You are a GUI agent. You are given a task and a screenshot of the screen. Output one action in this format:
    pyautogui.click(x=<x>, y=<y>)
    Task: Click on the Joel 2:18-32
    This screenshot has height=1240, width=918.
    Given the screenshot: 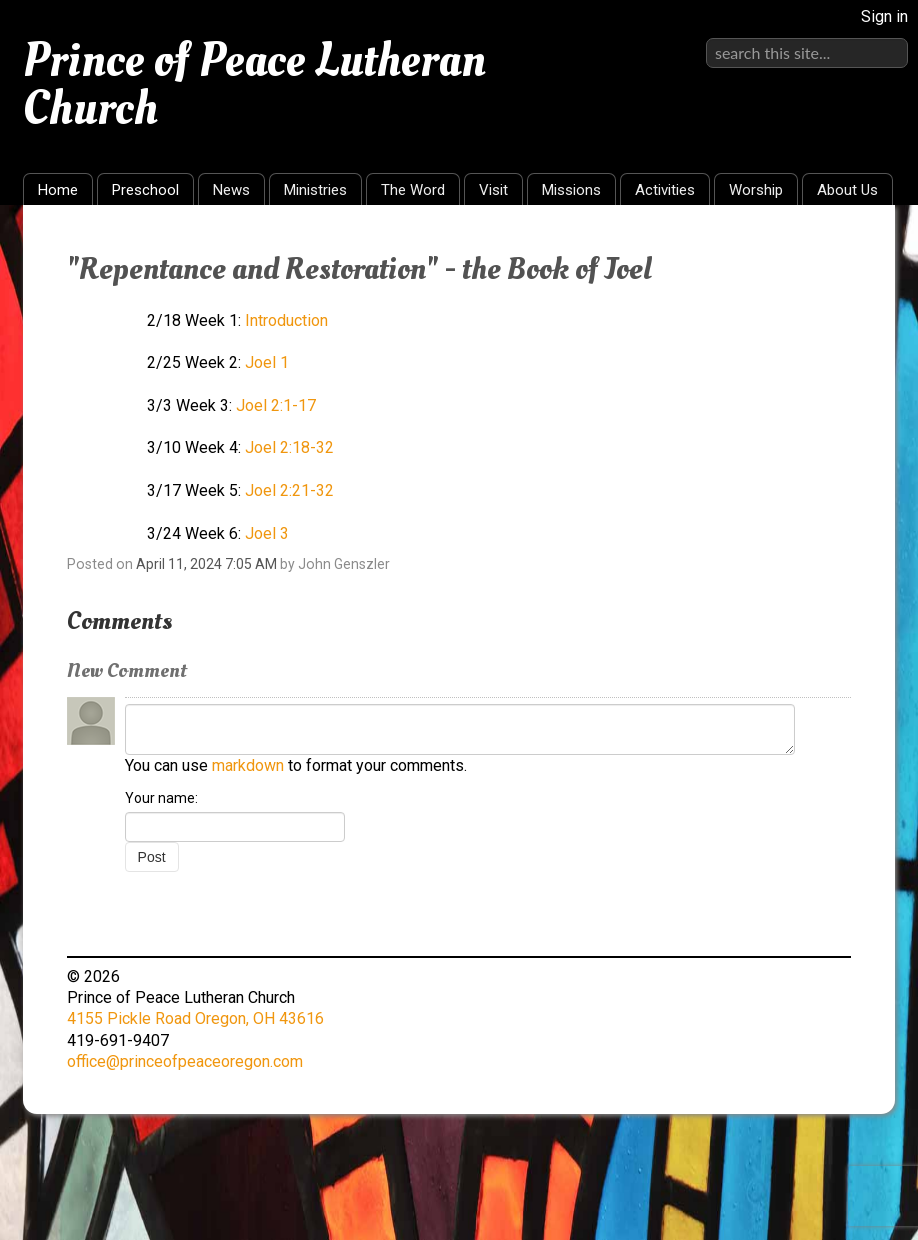 What is the action you would take?
    pyautogui.click(x=289, y=447)
    